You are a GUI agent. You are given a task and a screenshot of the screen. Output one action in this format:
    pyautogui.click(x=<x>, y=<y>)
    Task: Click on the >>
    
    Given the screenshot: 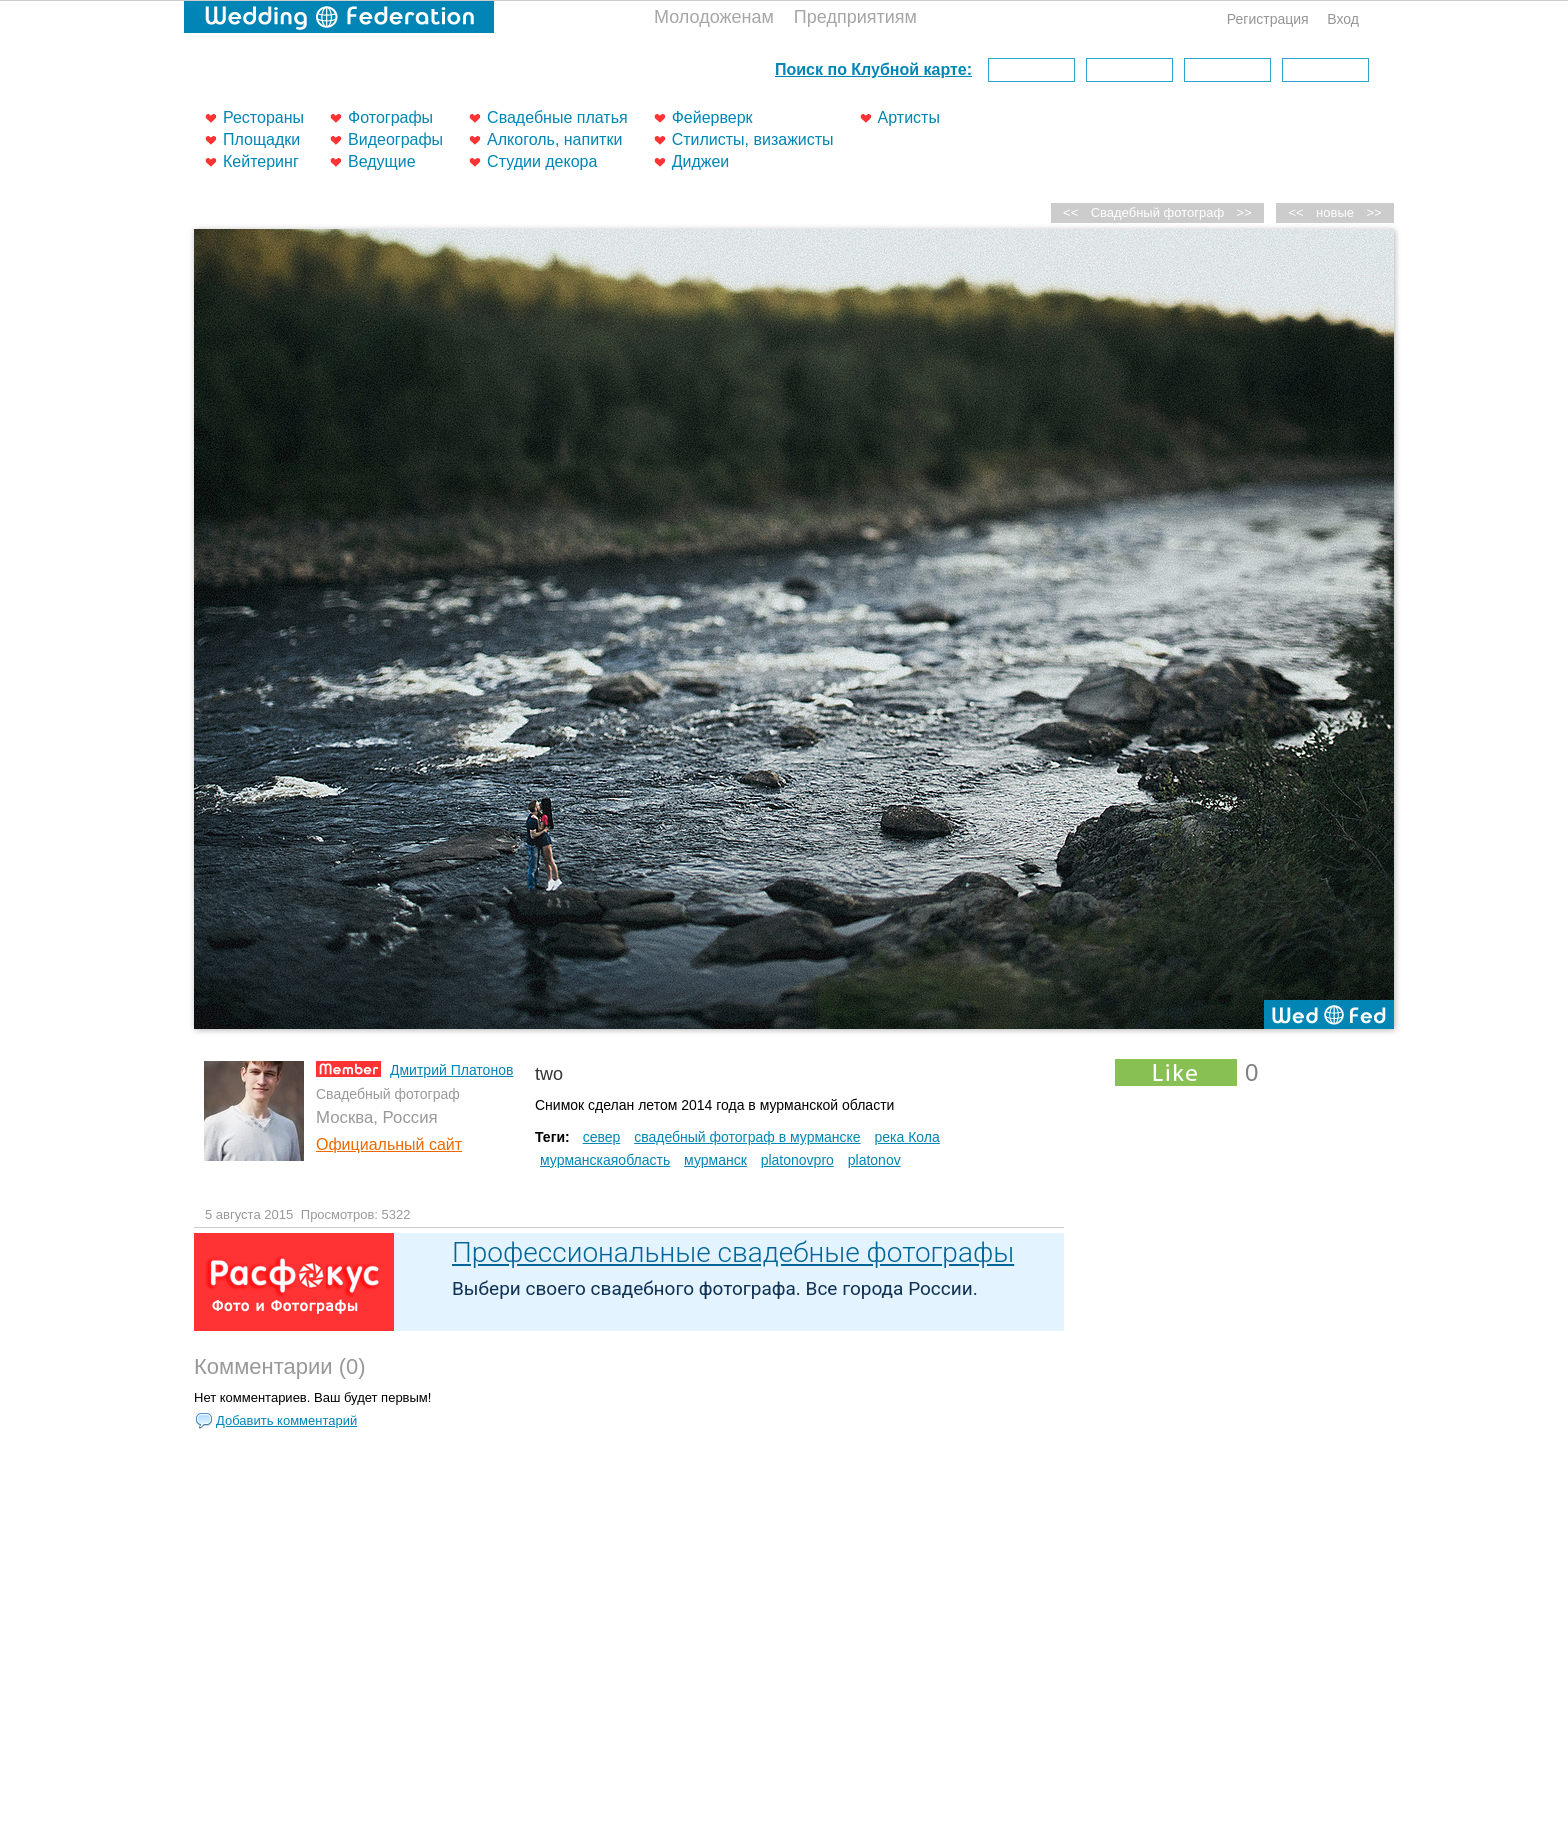 What is the action you would take?
    pyautogui.click(x=1373, y=212)
    